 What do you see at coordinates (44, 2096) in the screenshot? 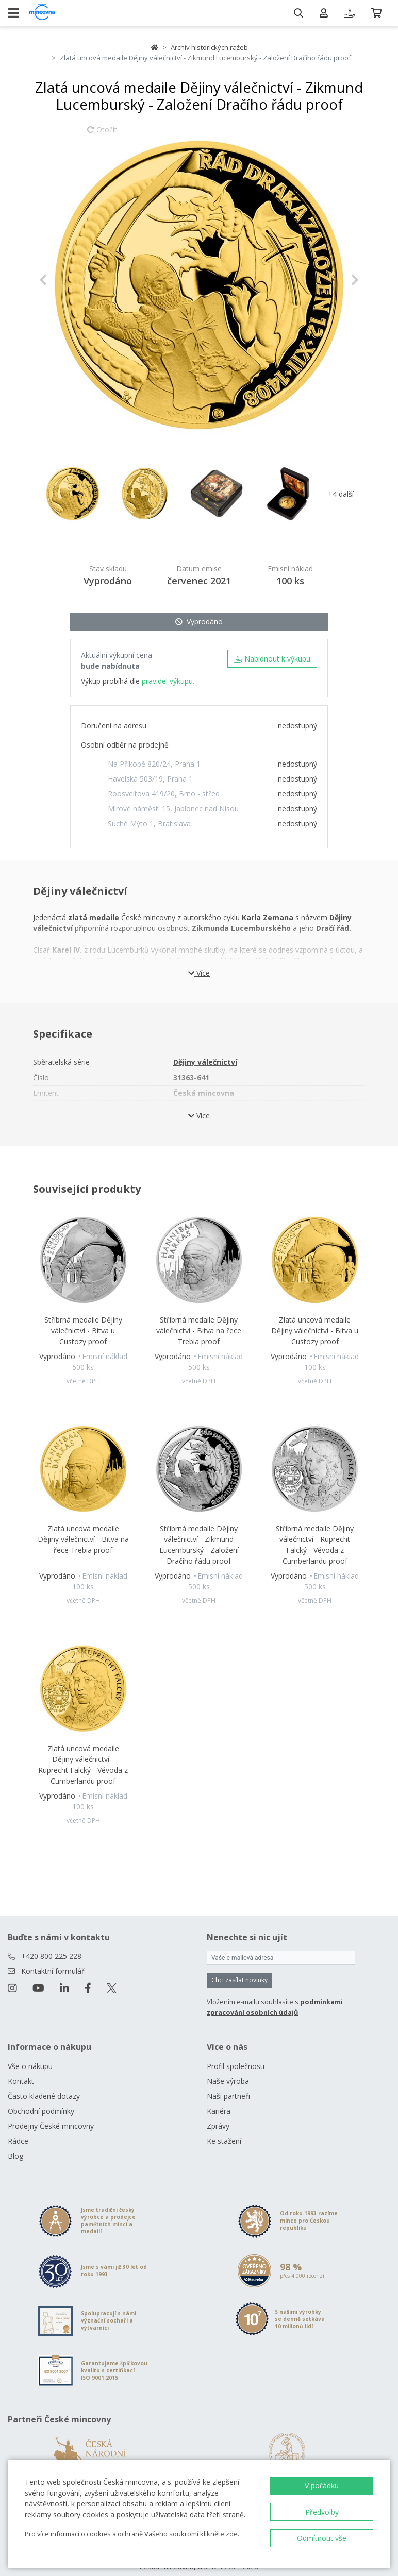
I see `Často kladené dotazy` at bounding box center [44, 2096].